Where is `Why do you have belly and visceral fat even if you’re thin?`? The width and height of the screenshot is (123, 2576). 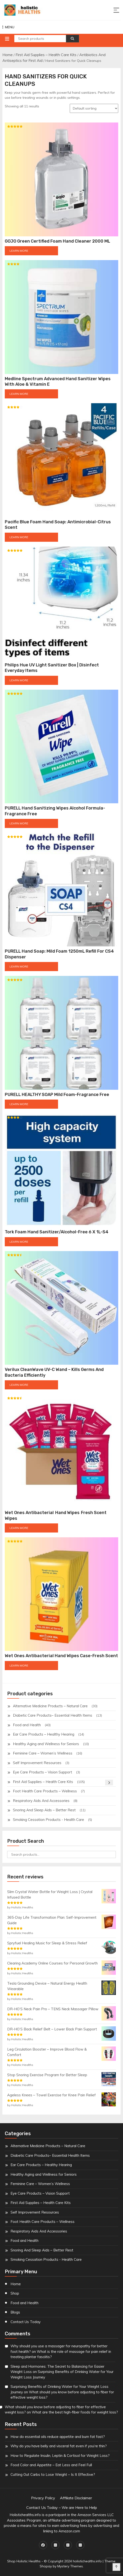
Why do you have belly and visceral fat even if you’re thin? is located at coordinates (59, 2446).